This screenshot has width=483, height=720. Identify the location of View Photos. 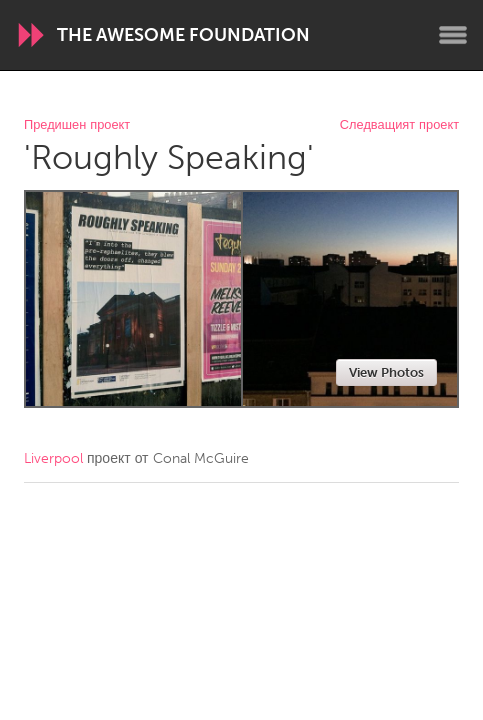
(386, 372).